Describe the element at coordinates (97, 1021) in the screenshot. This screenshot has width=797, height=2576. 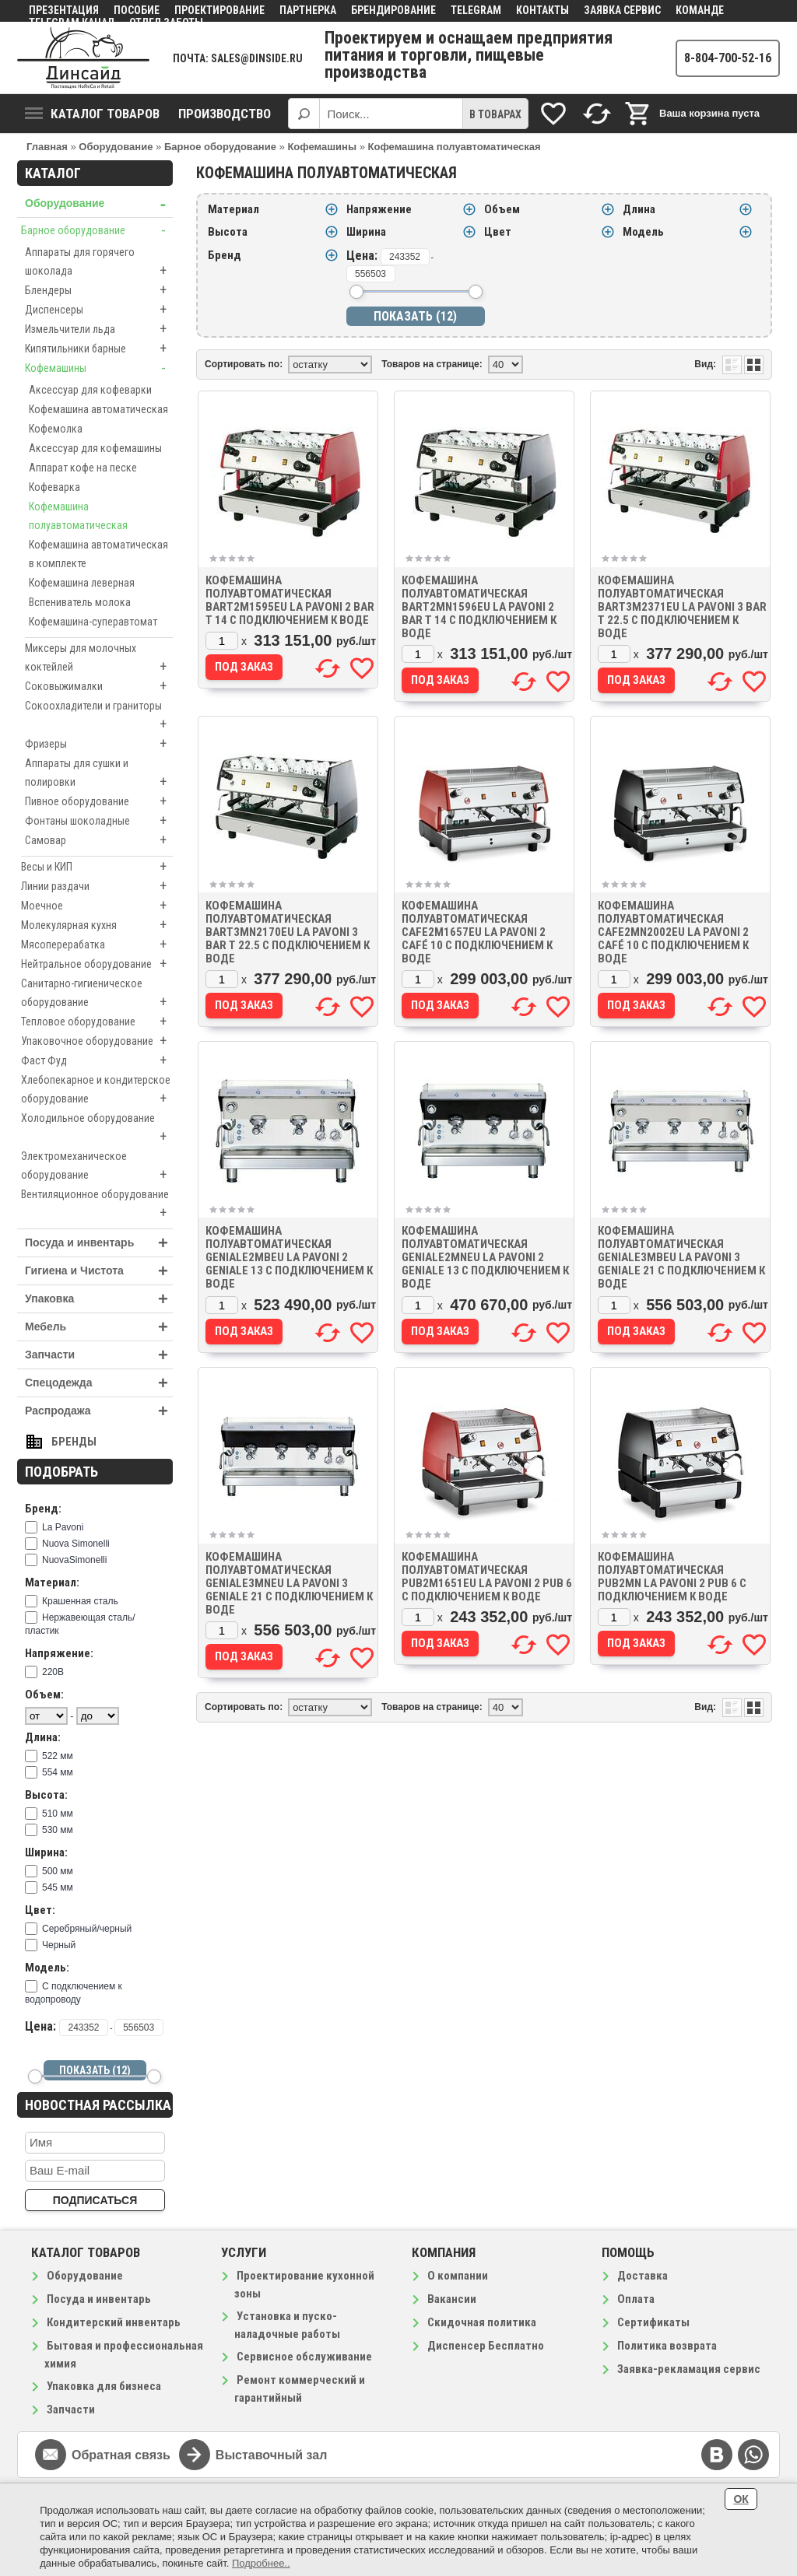
I see `Тепловое оборудование` at that location.